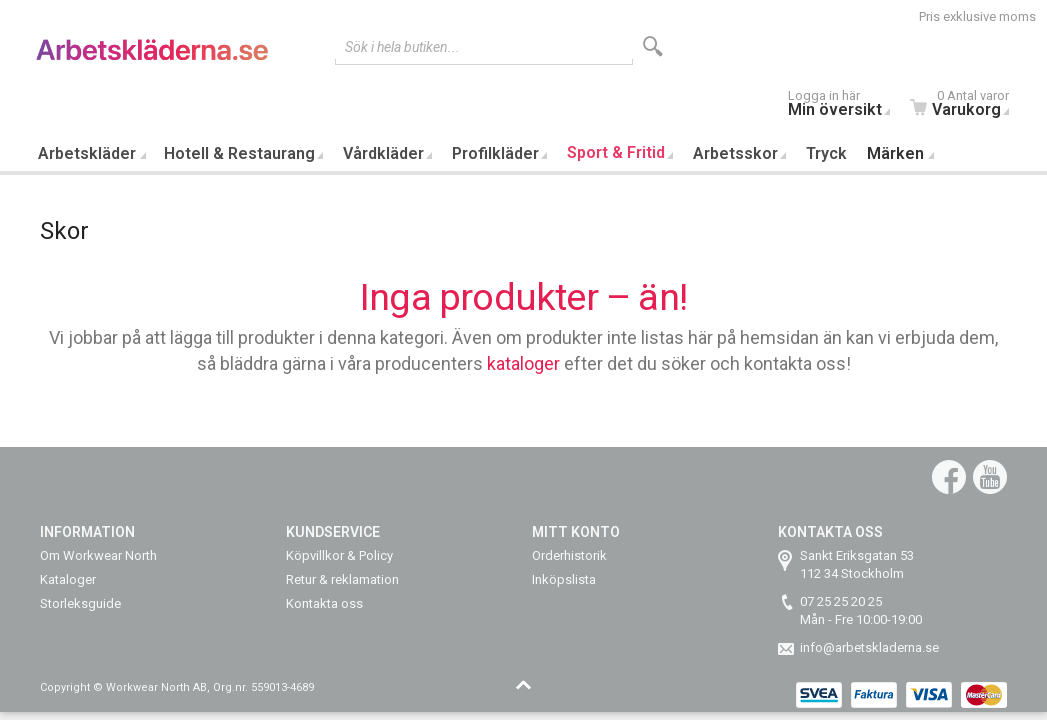 Image resolution: width=1047 pixels, height=720 pixels. I want to click on Arbetskläder, so click(87, 153).